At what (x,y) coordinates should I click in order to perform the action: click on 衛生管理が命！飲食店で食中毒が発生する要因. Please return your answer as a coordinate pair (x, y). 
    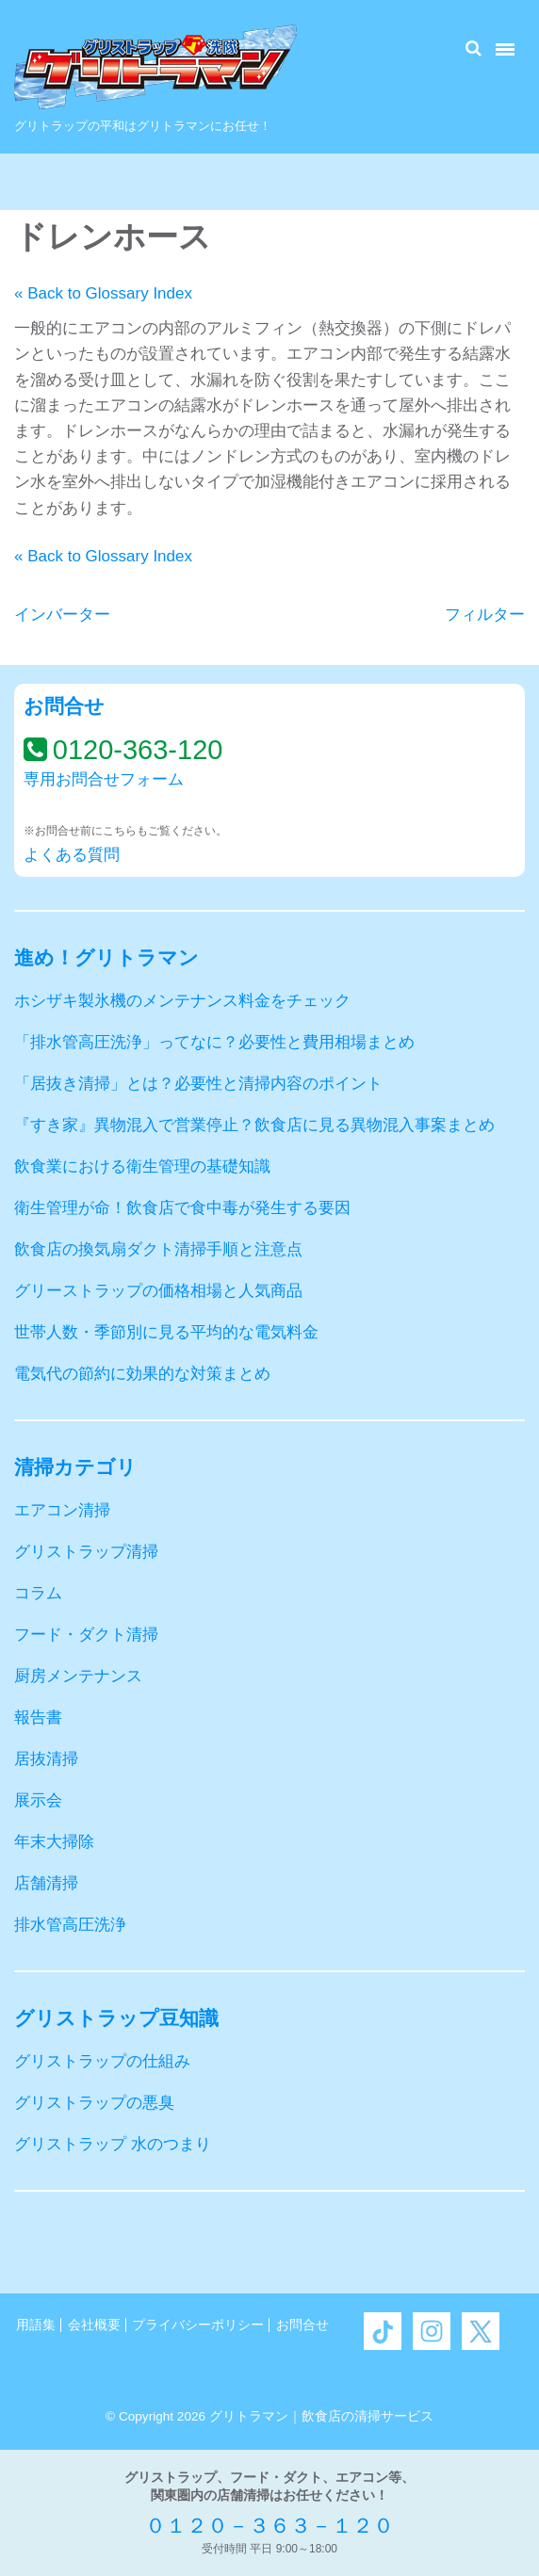
    Looking at the image, I should click on (182, 1208).